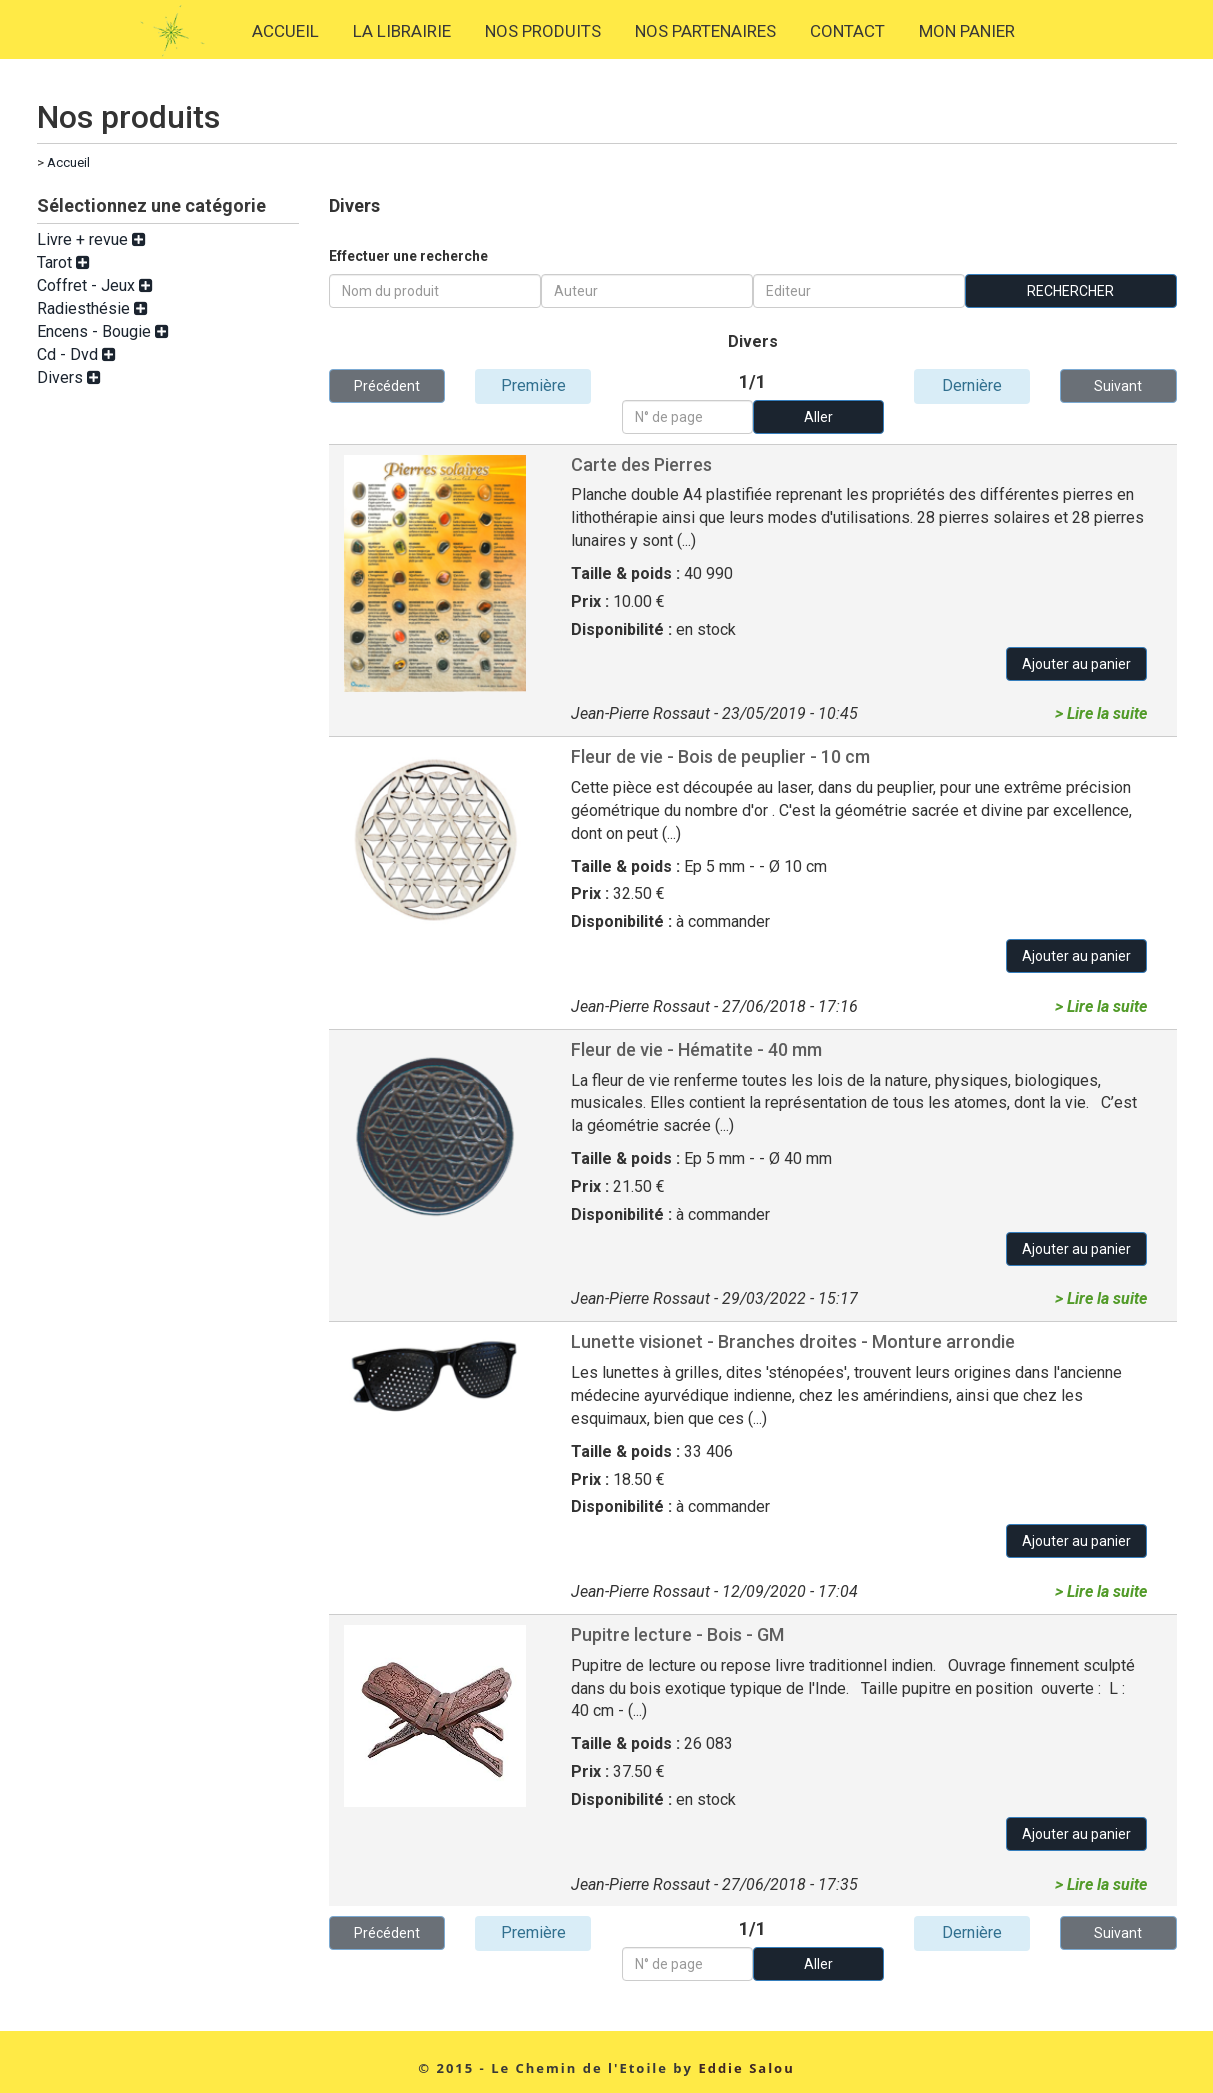  I want to click on Taille & poids :, so click(627, 573).